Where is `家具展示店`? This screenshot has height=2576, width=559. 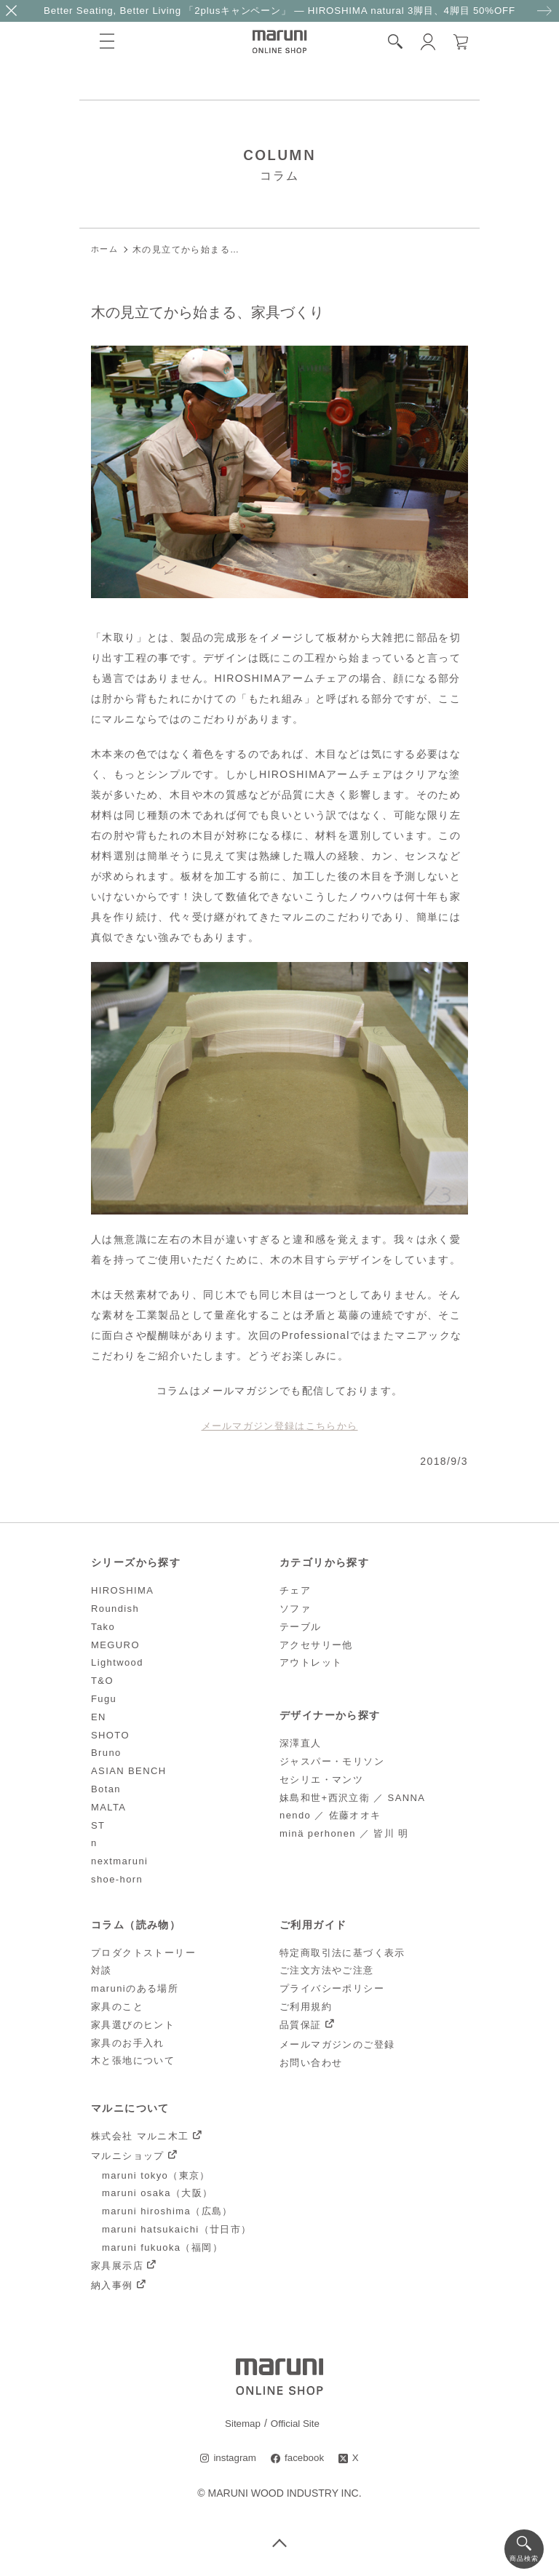 家具展示店 is located at coordinates (117, 2264).